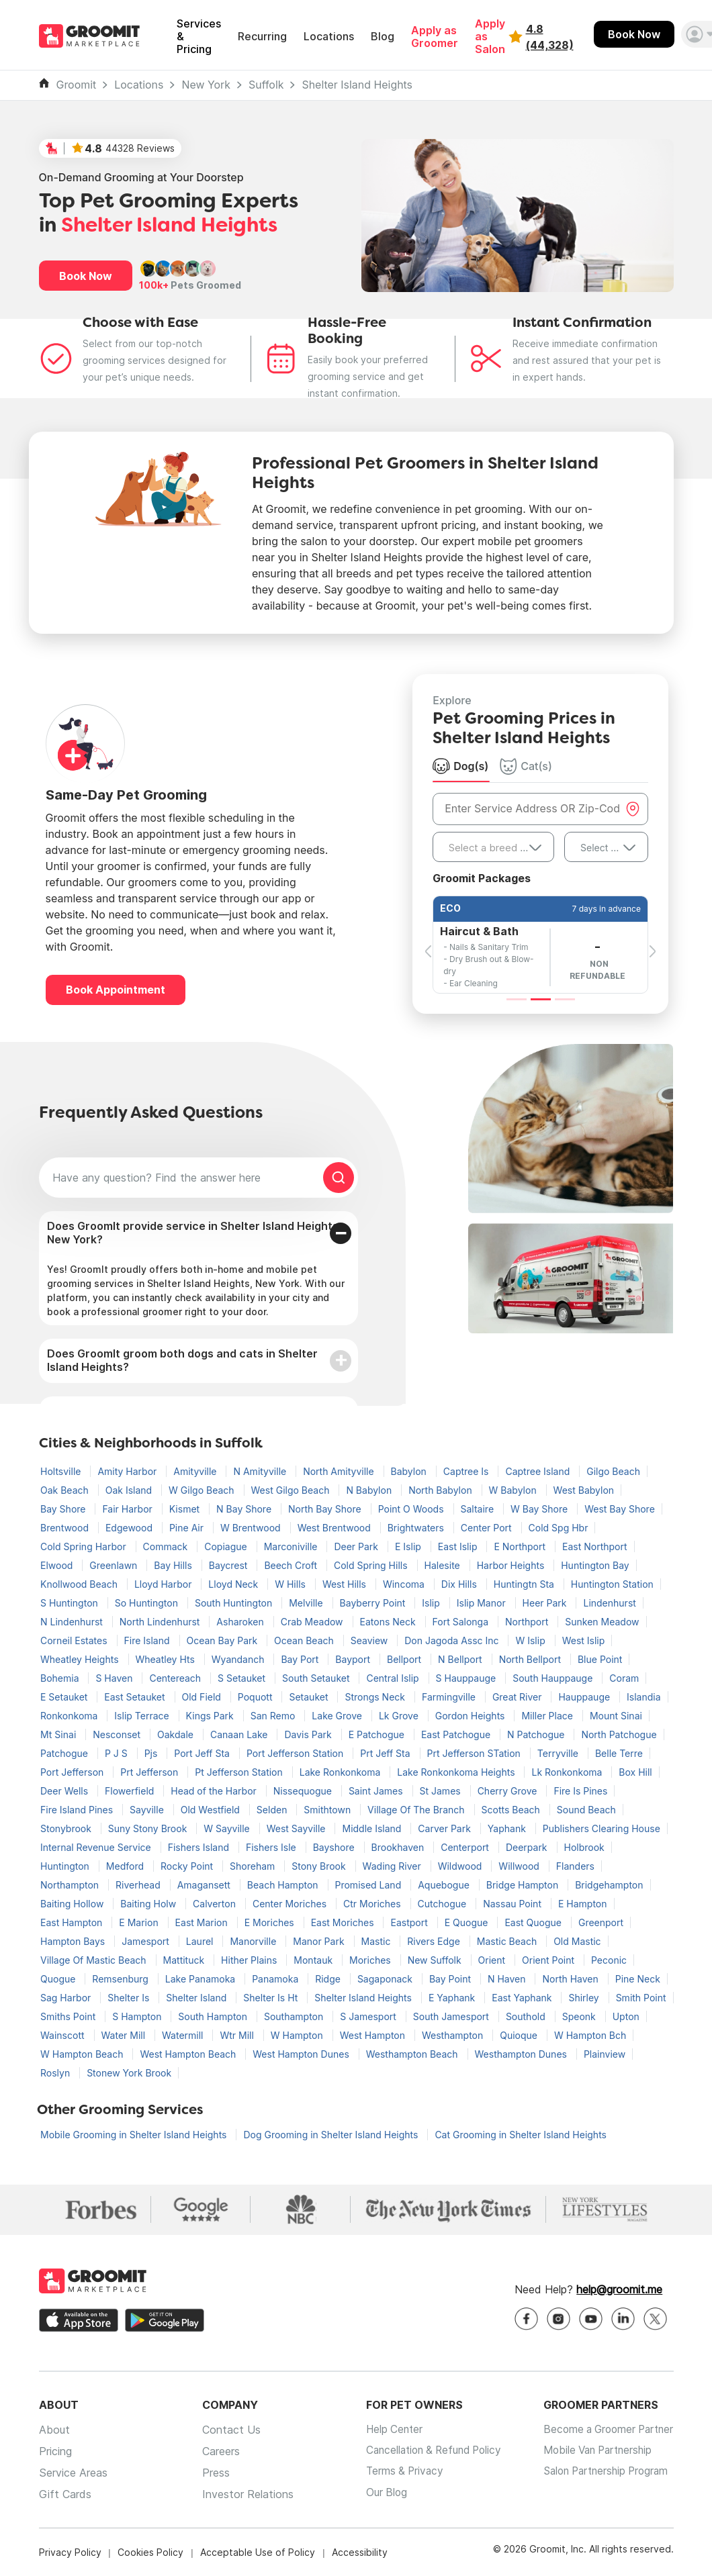  What do you see at coordinates (618, 1734) in the screenshot?
I see `North Patchogue` at bounding box center [618, 1734].